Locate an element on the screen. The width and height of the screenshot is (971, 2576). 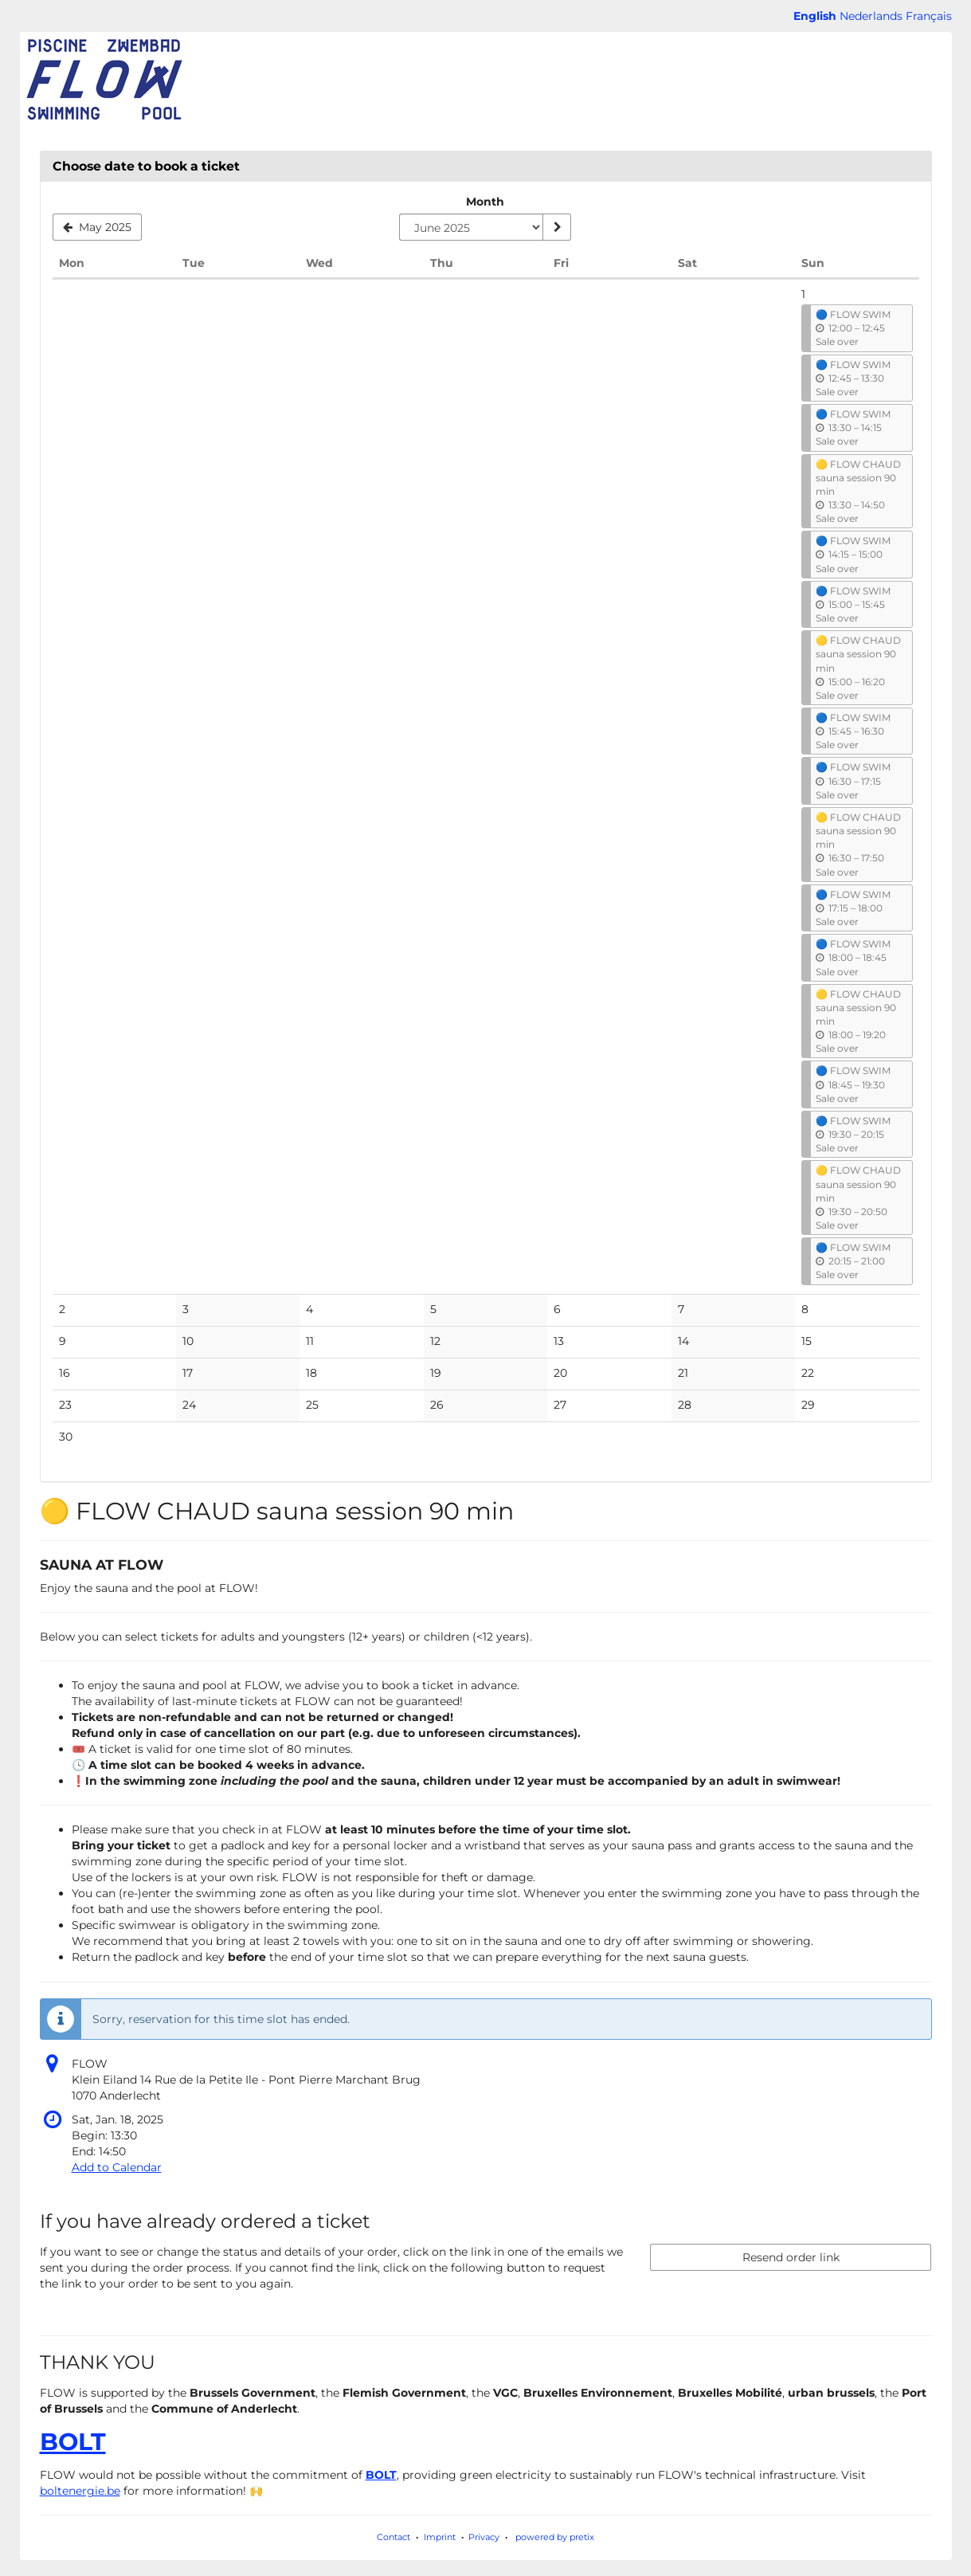
Add to Calendar is located at coordinates (117, 2167).